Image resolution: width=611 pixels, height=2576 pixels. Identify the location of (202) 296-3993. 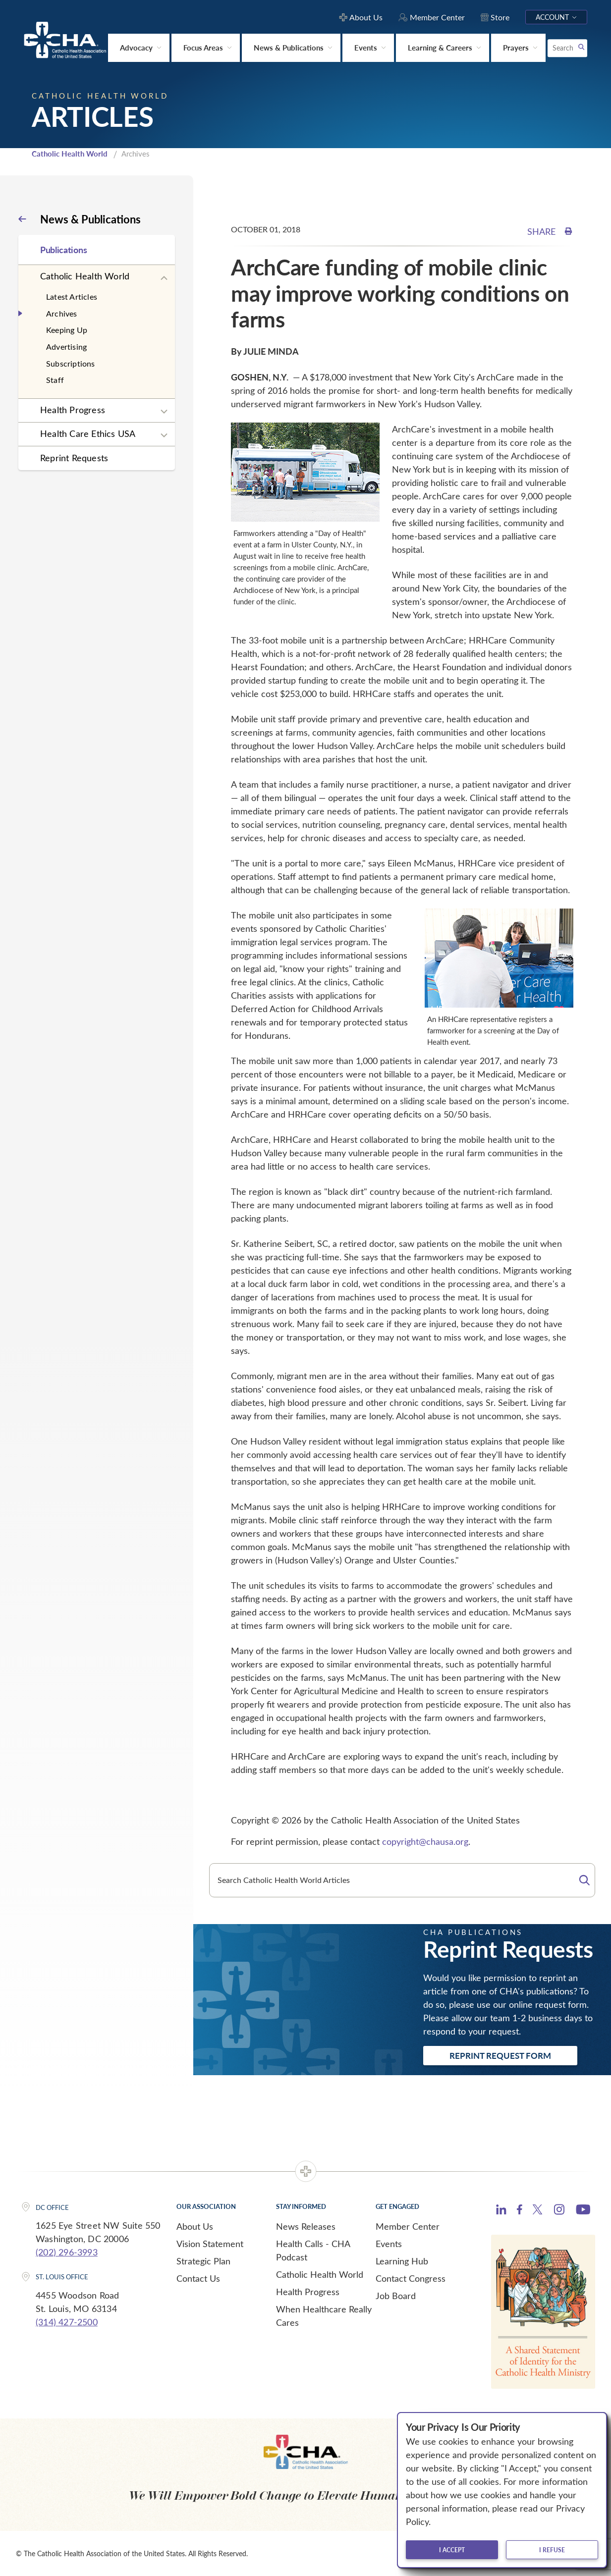
(67, 2251).